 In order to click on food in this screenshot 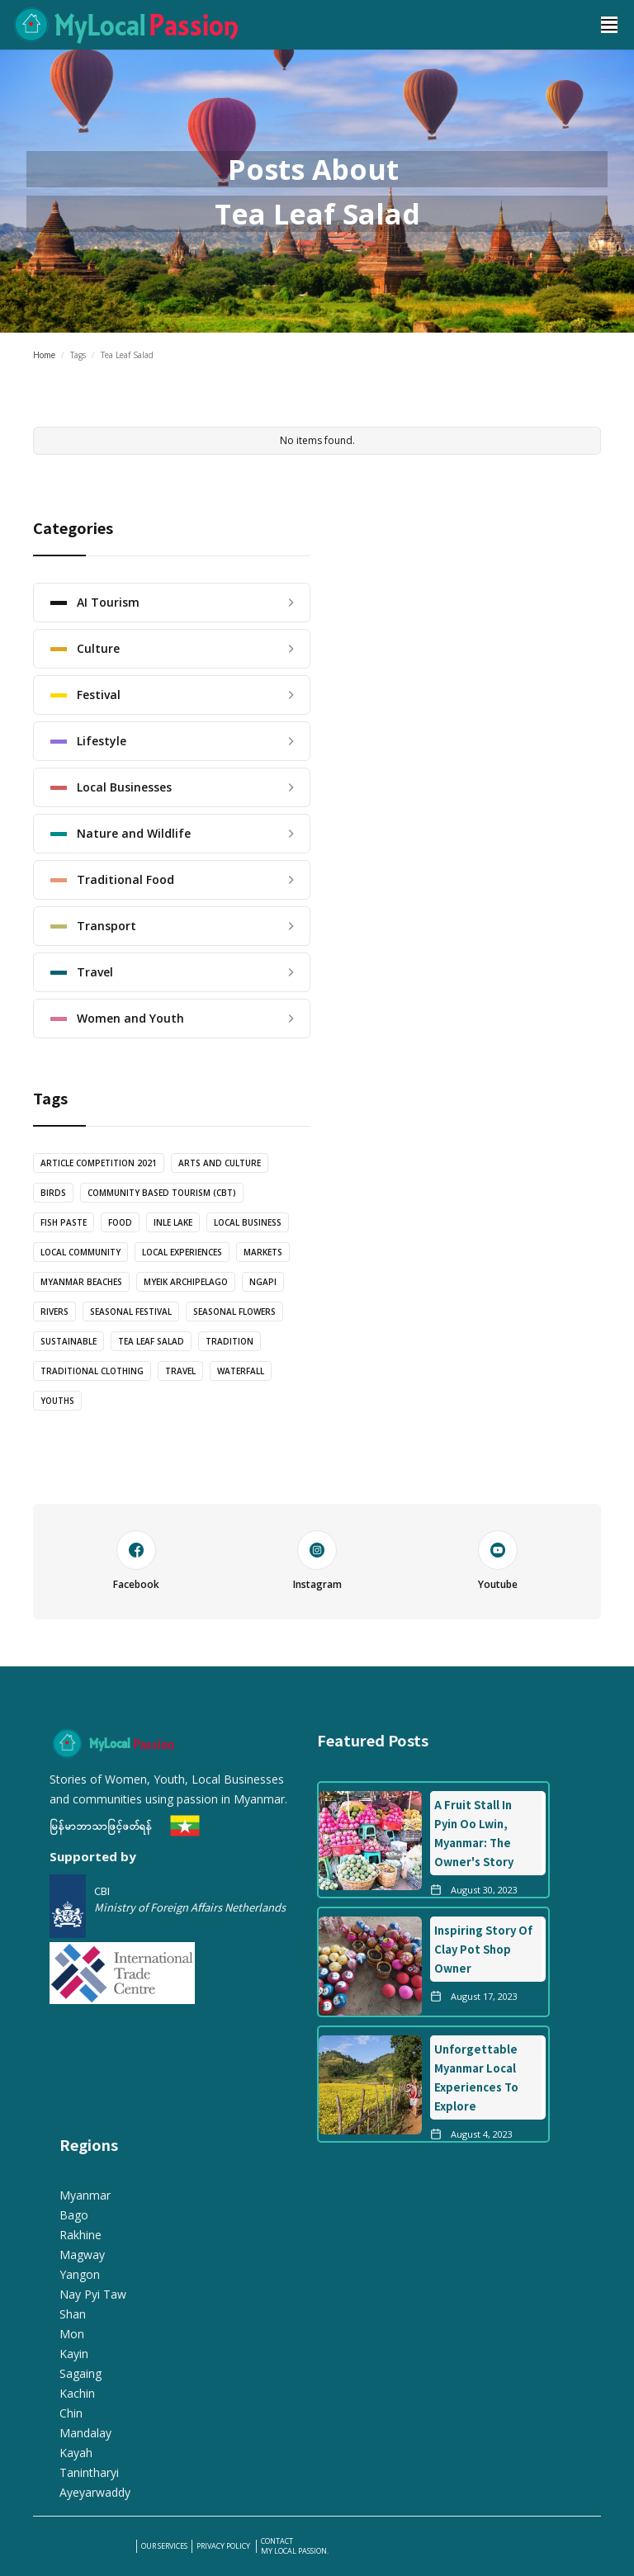, I will do `click(120, 1222)`.